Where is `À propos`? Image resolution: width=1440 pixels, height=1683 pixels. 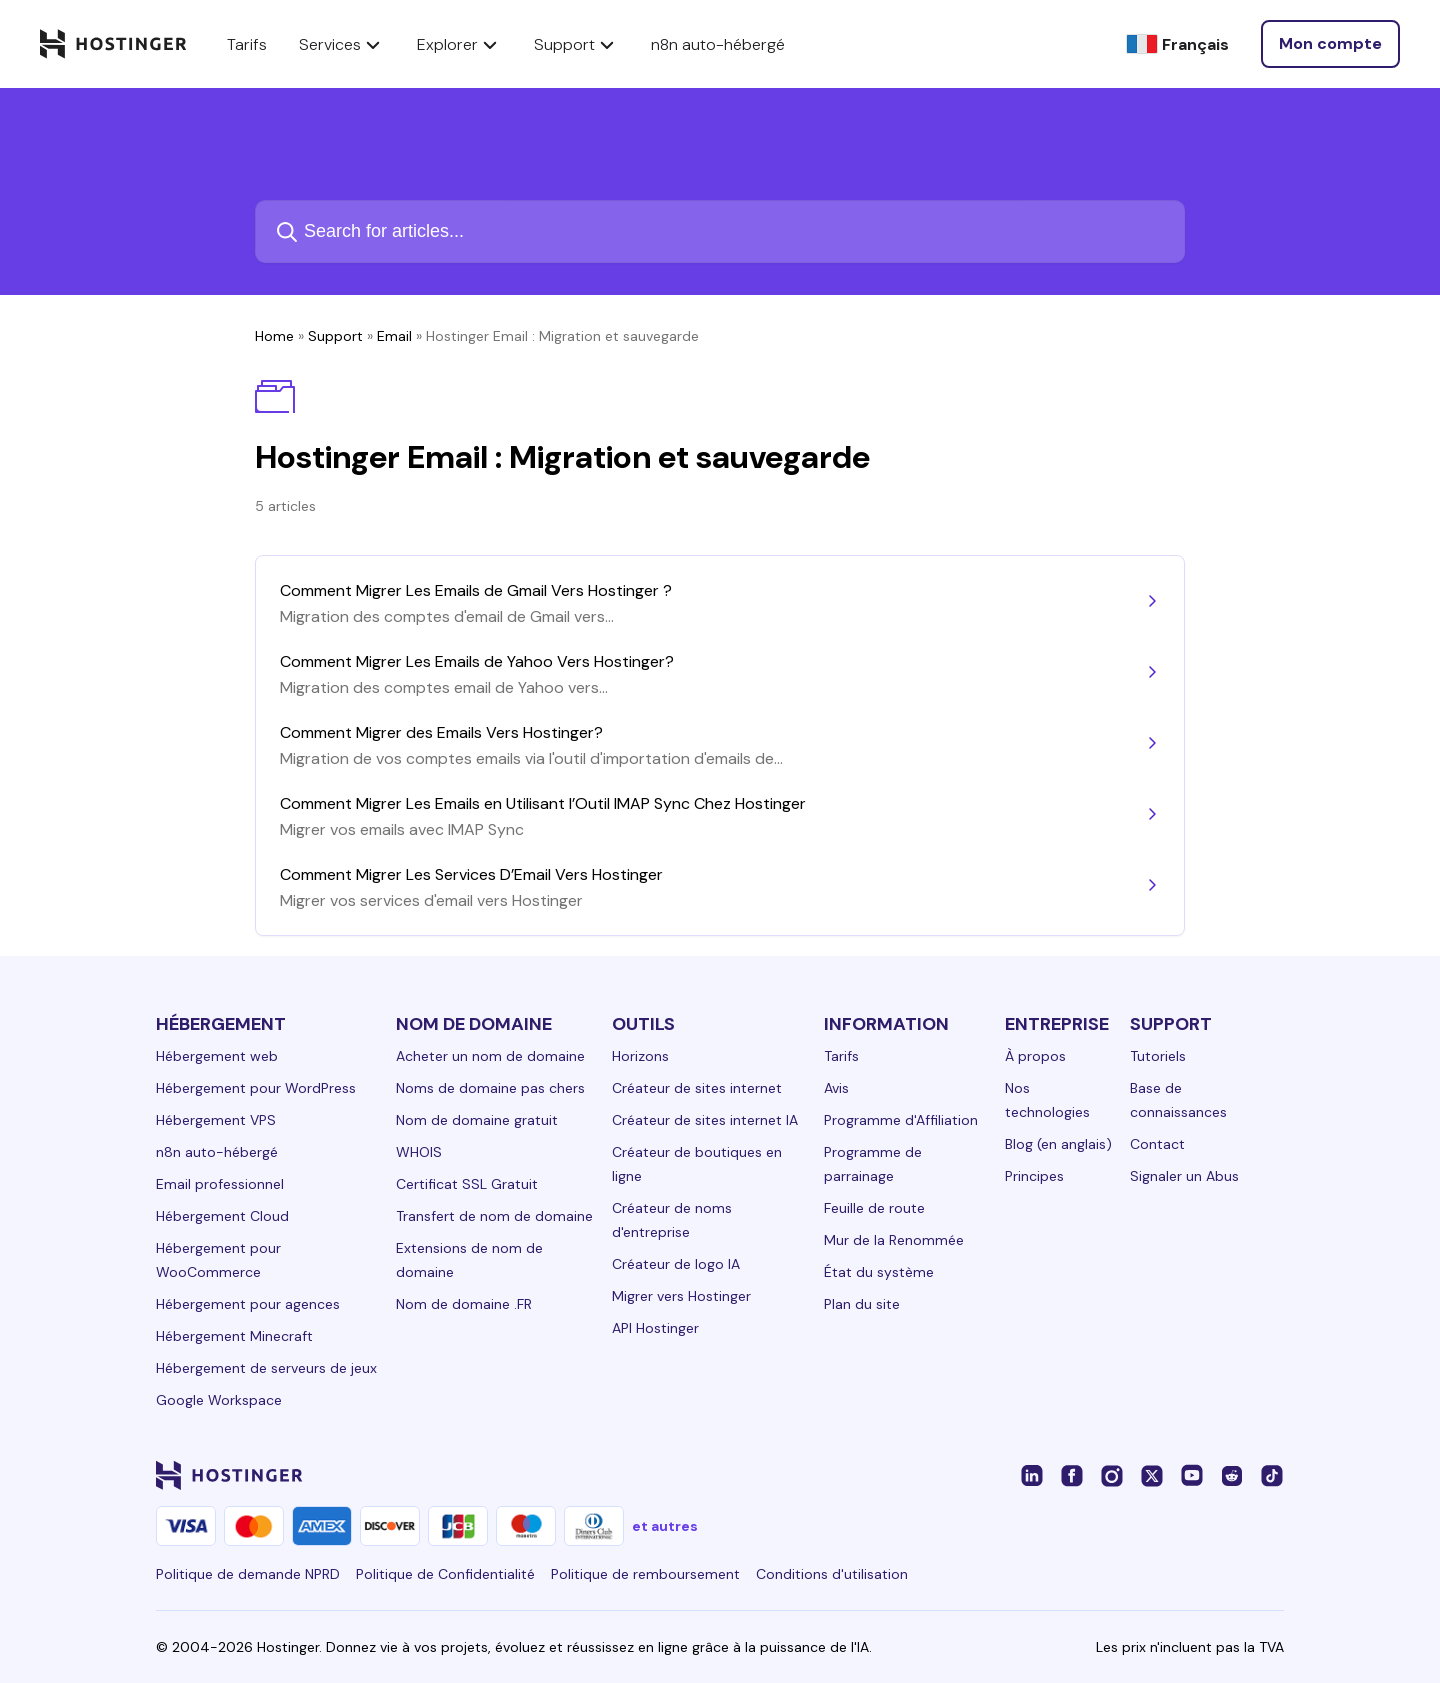
À propos is located at coordinates (1035, 1056).